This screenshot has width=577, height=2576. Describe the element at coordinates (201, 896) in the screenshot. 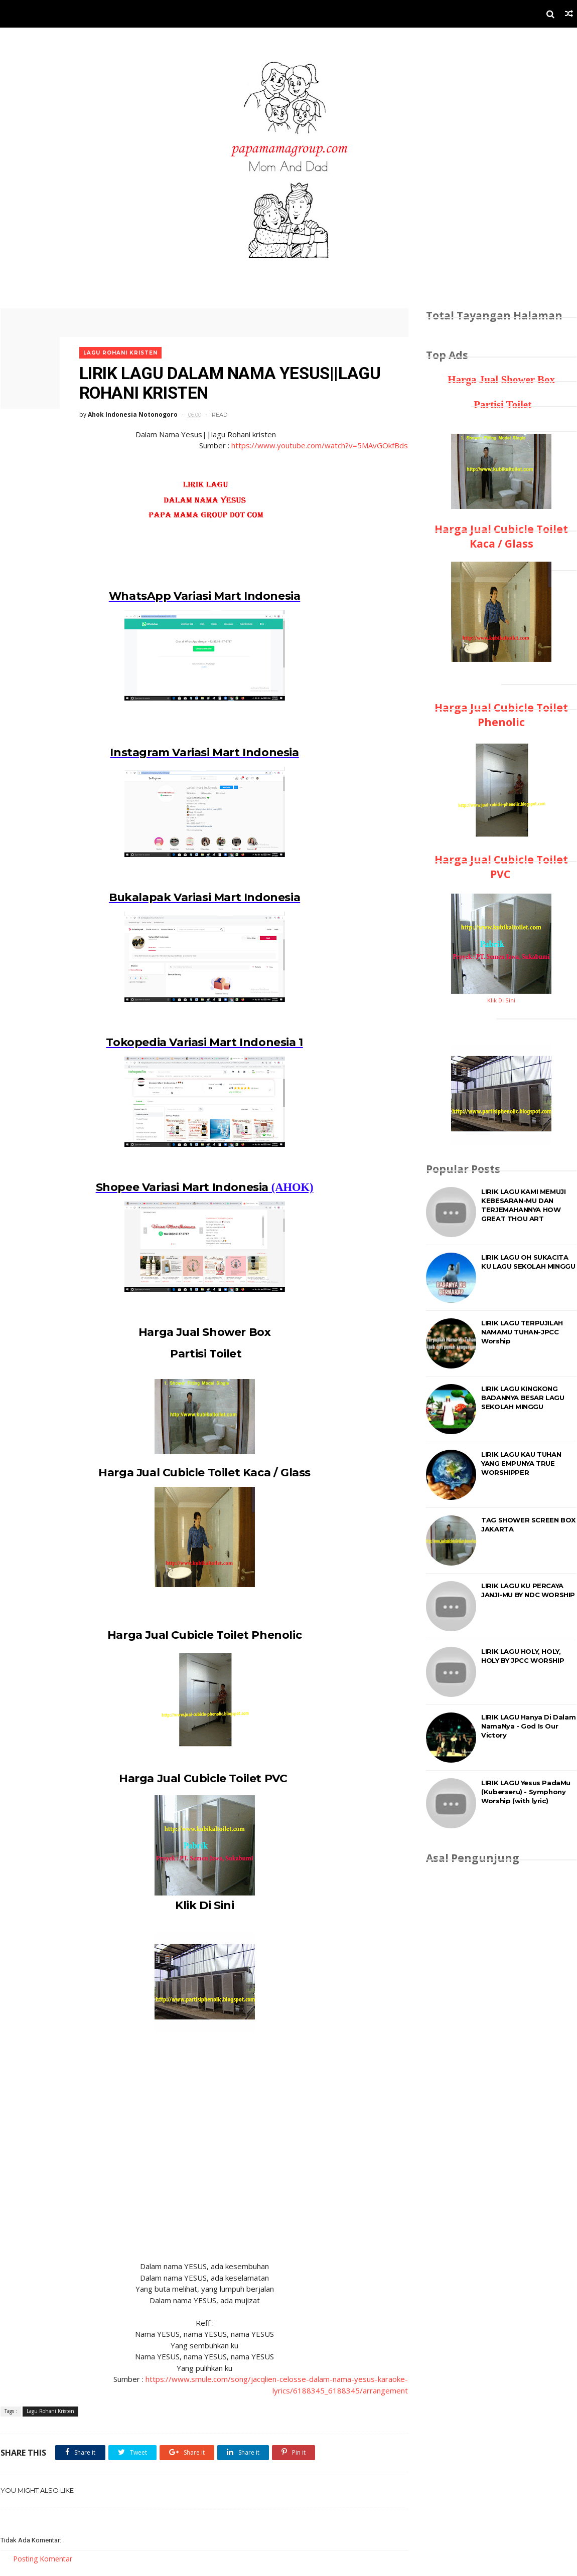

I see `Bukalapak Variasi Mart Indonesia` at that location.